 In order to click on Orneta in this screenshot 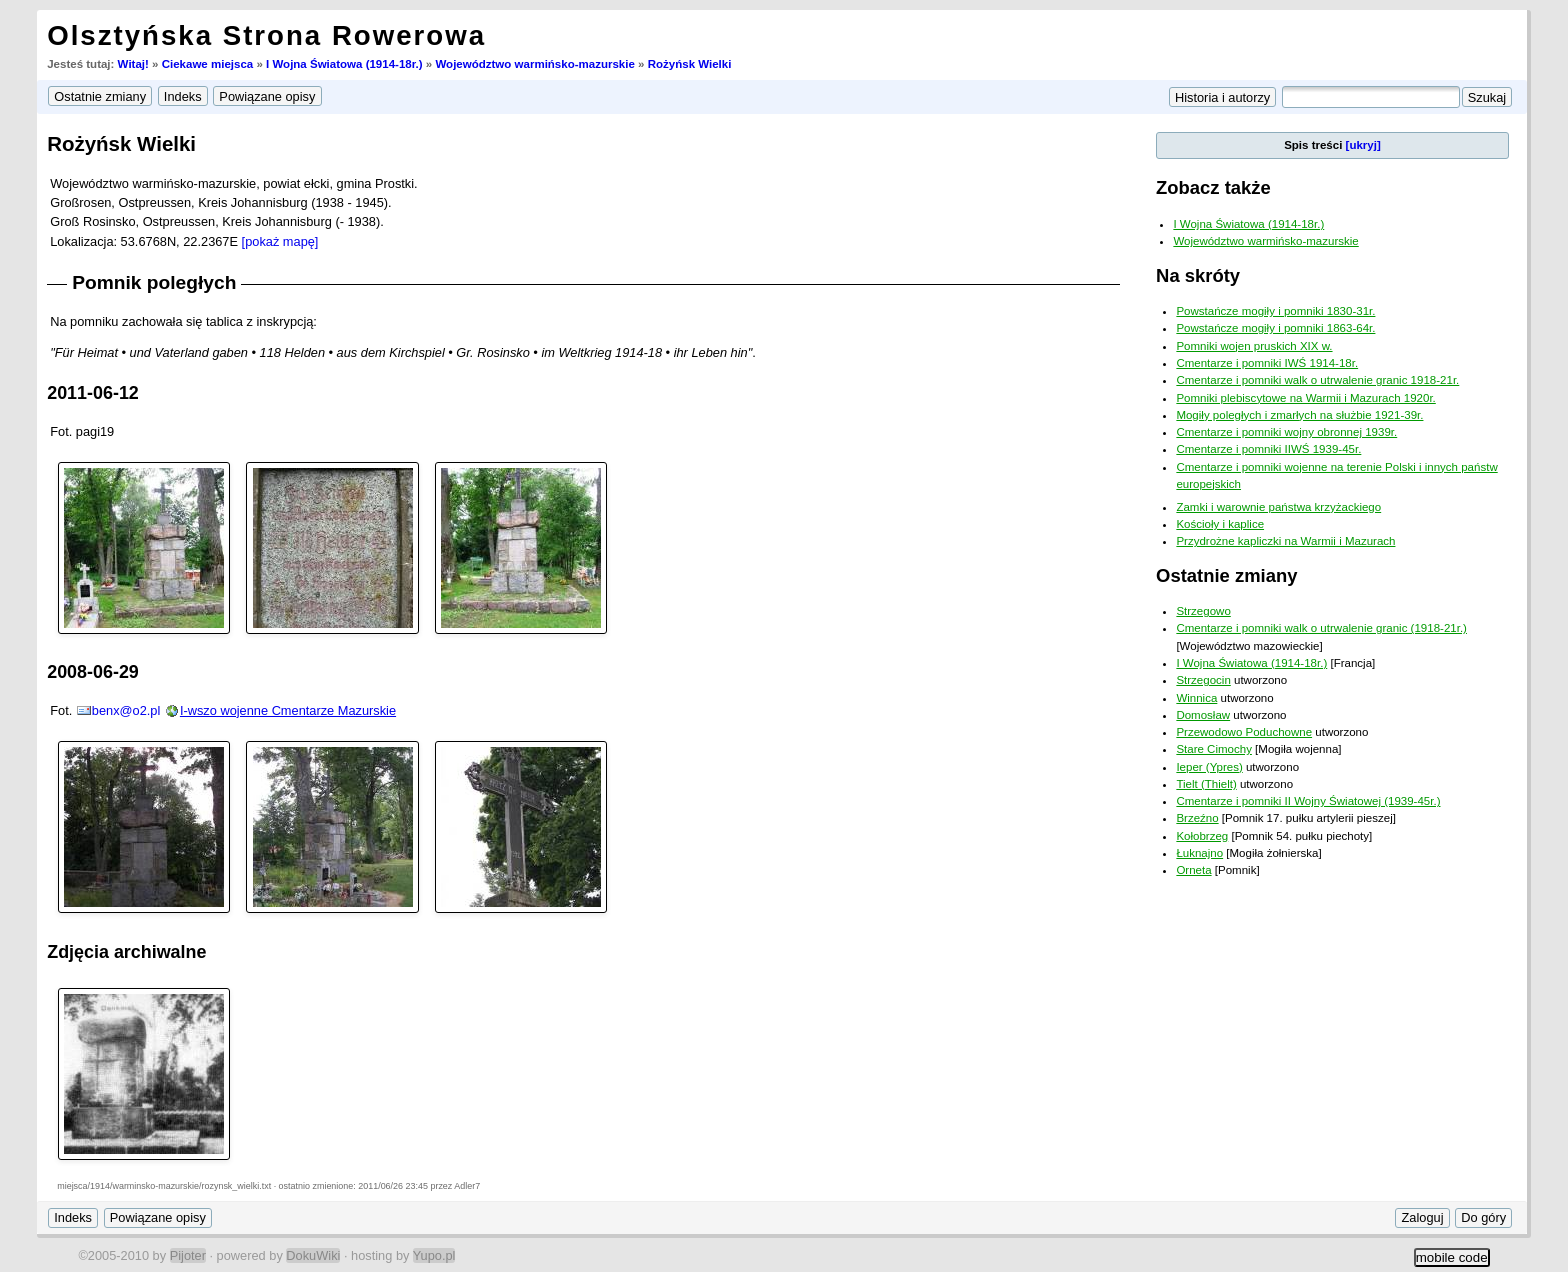, I will do `click(1193, 870)`.